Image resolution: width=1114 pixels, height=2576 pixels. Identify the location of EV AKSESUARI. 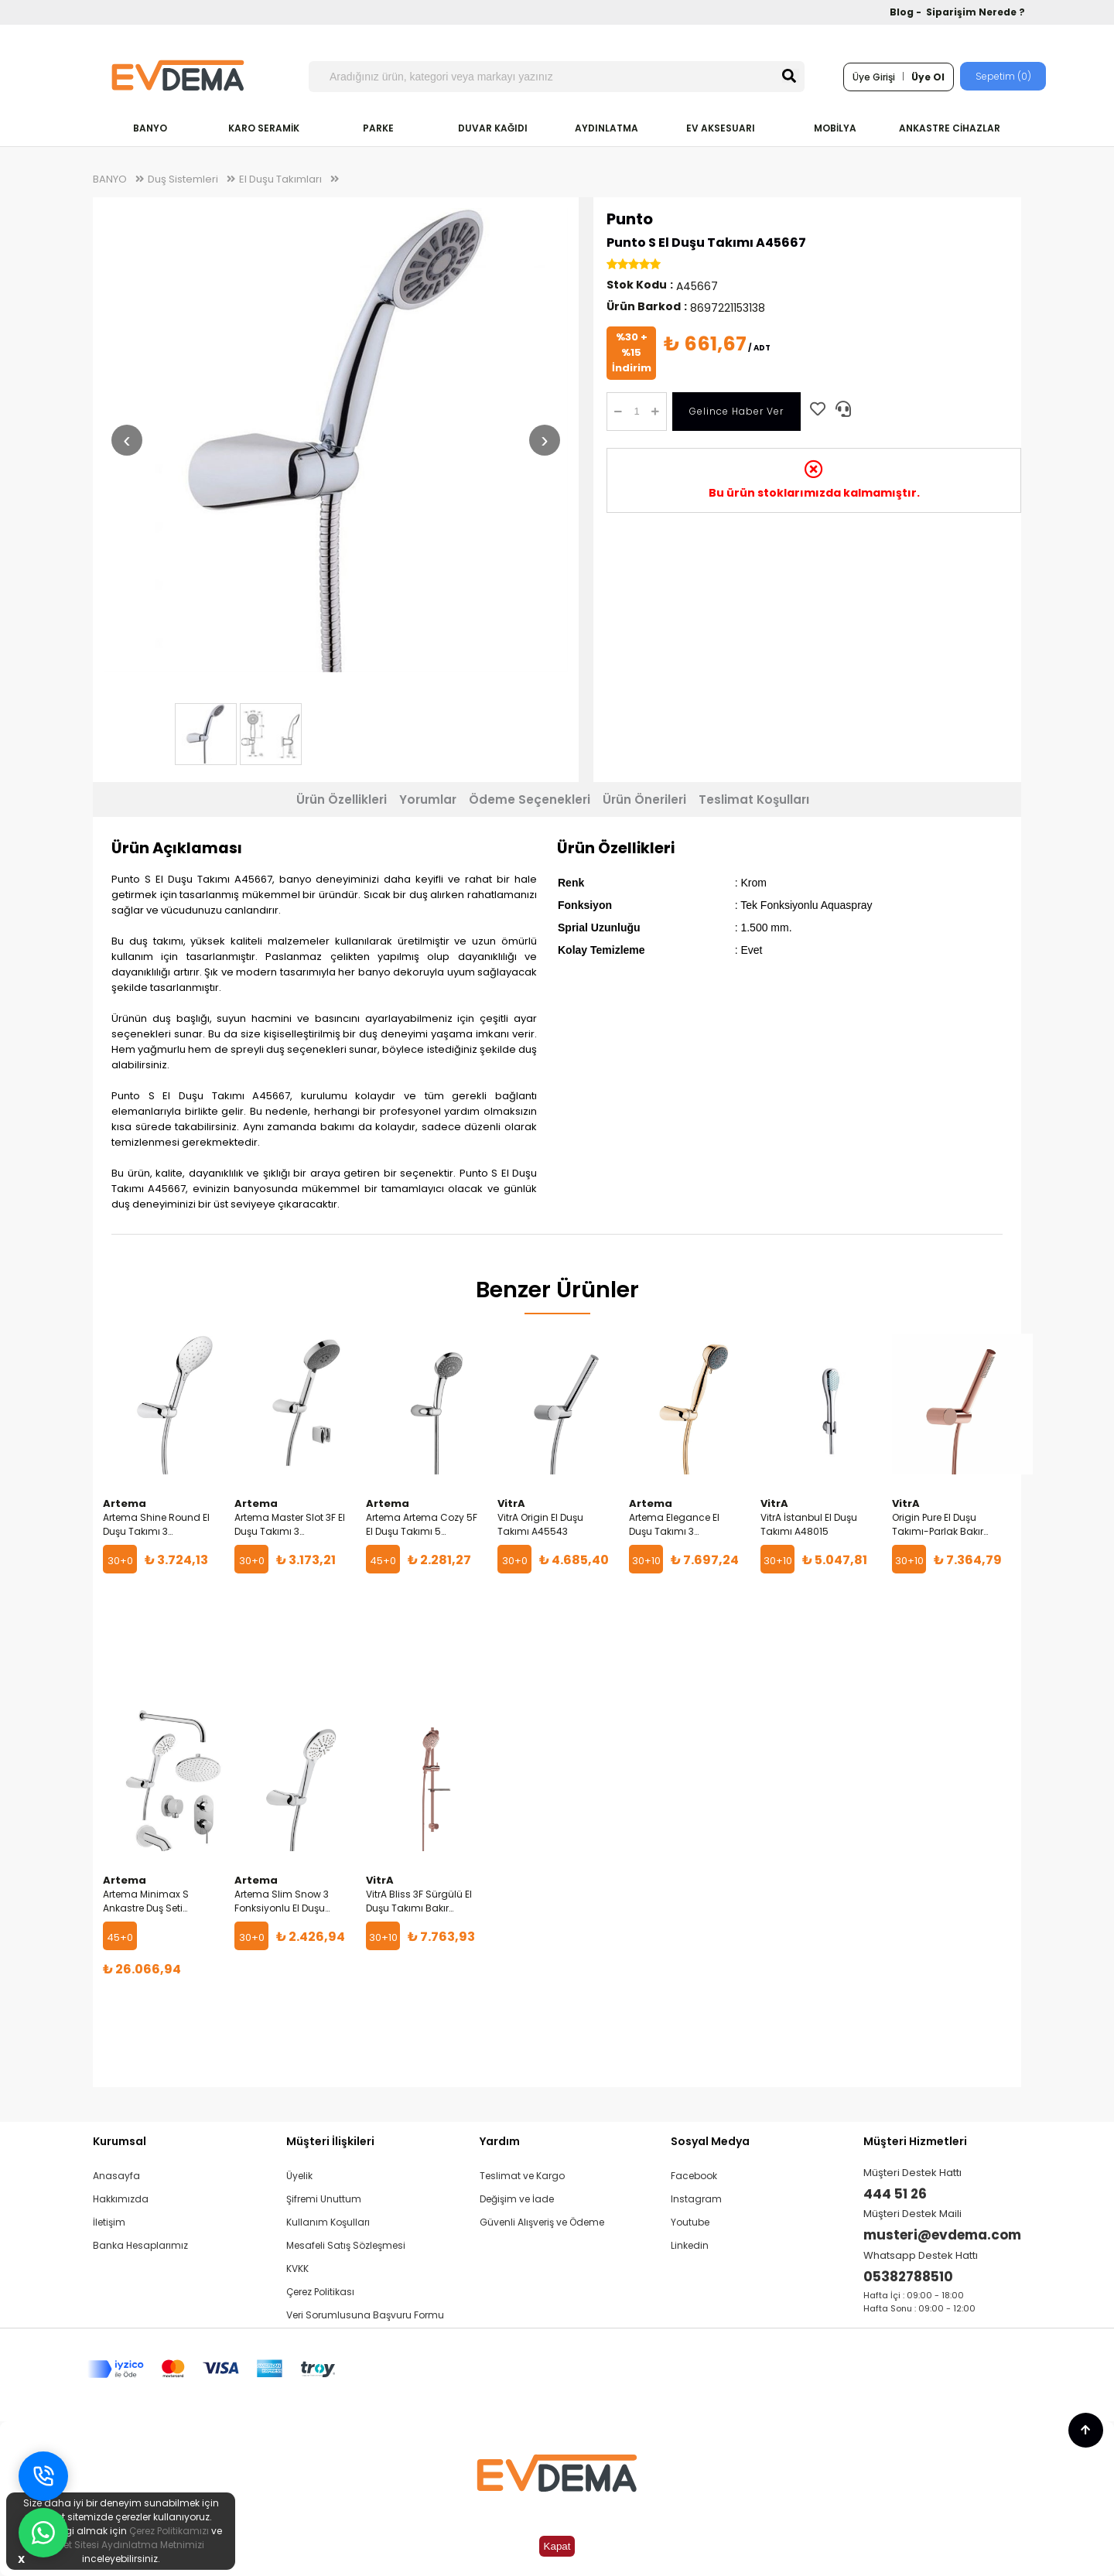
(720, 128).